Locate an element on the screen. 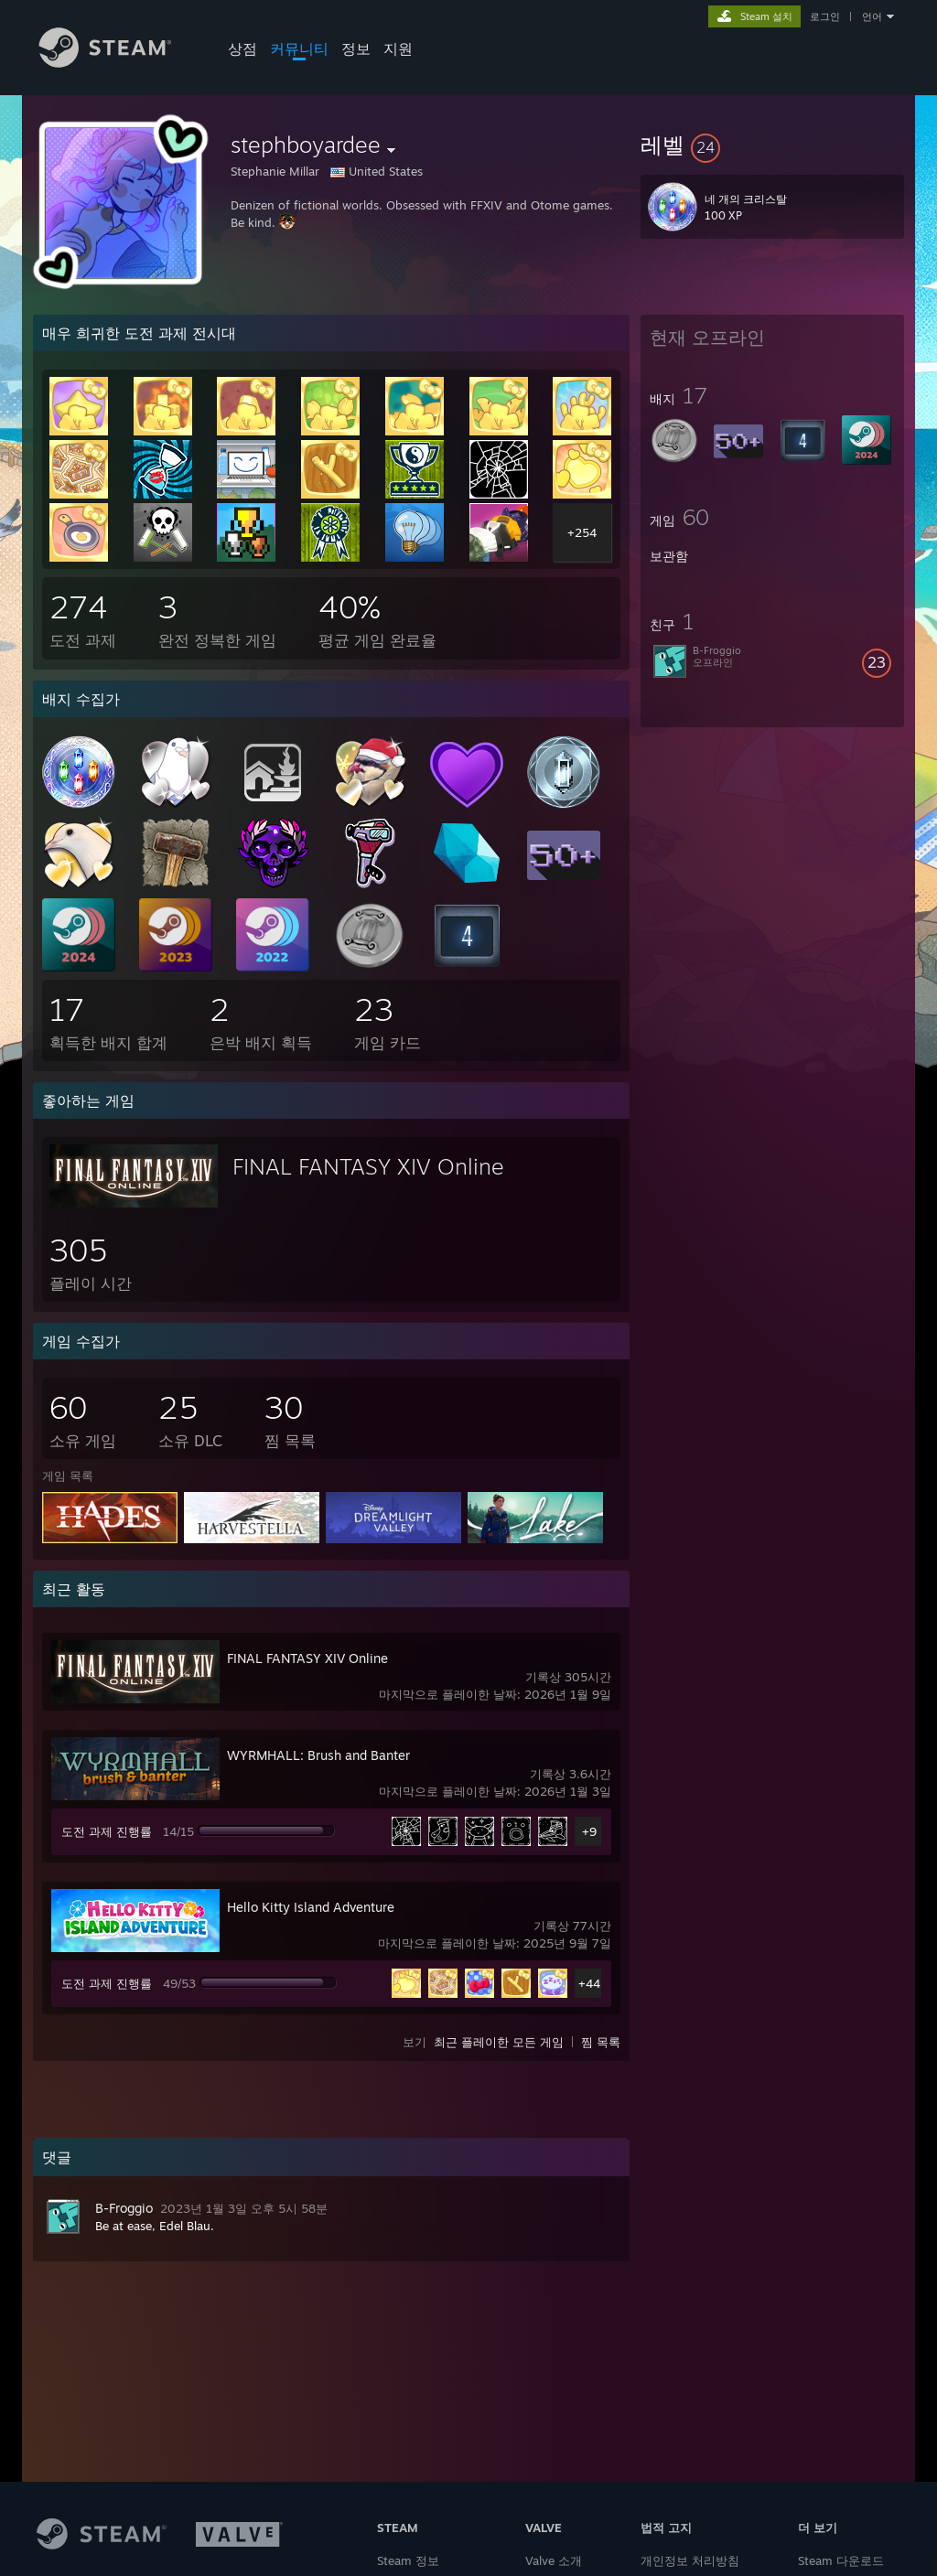 Image resolution: width=937 pixels, height=2576 pixels. Steam 정보 is located at coordinates (408, 2560).